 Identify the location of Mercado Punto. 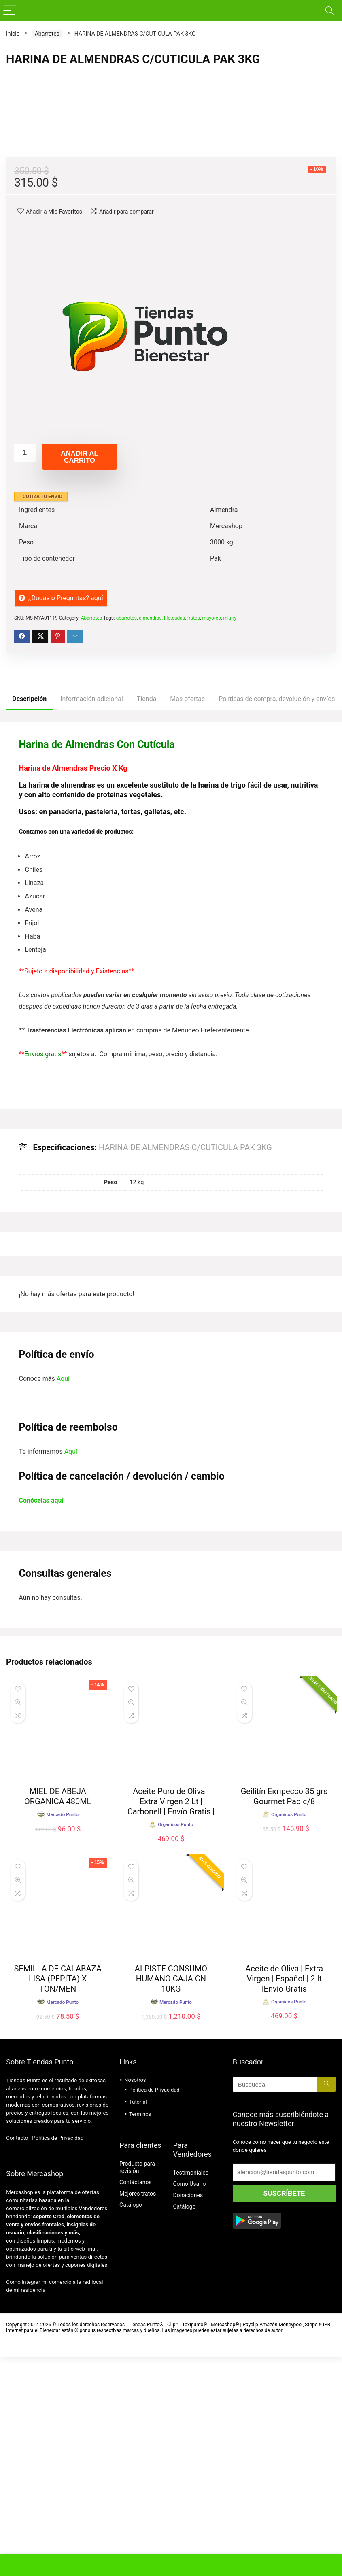
(62, 2220).